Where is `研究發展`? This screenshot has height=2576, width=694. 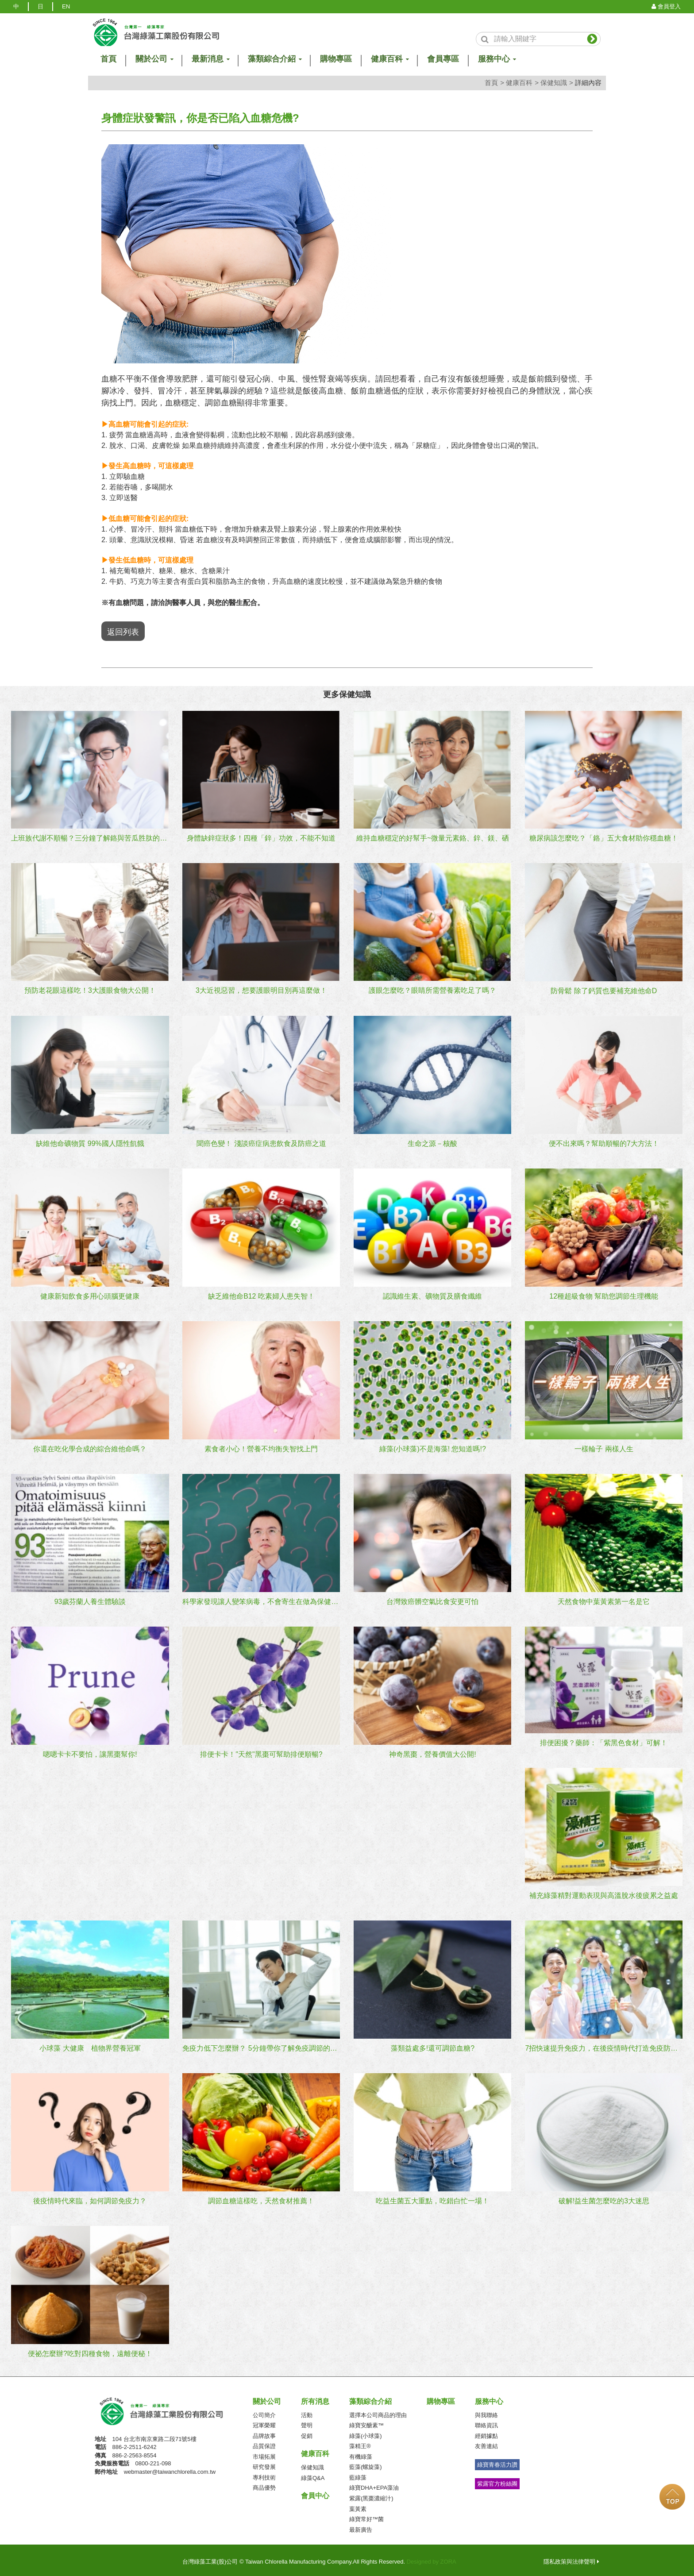 研究發展 is located at coordinates (264, 2463).